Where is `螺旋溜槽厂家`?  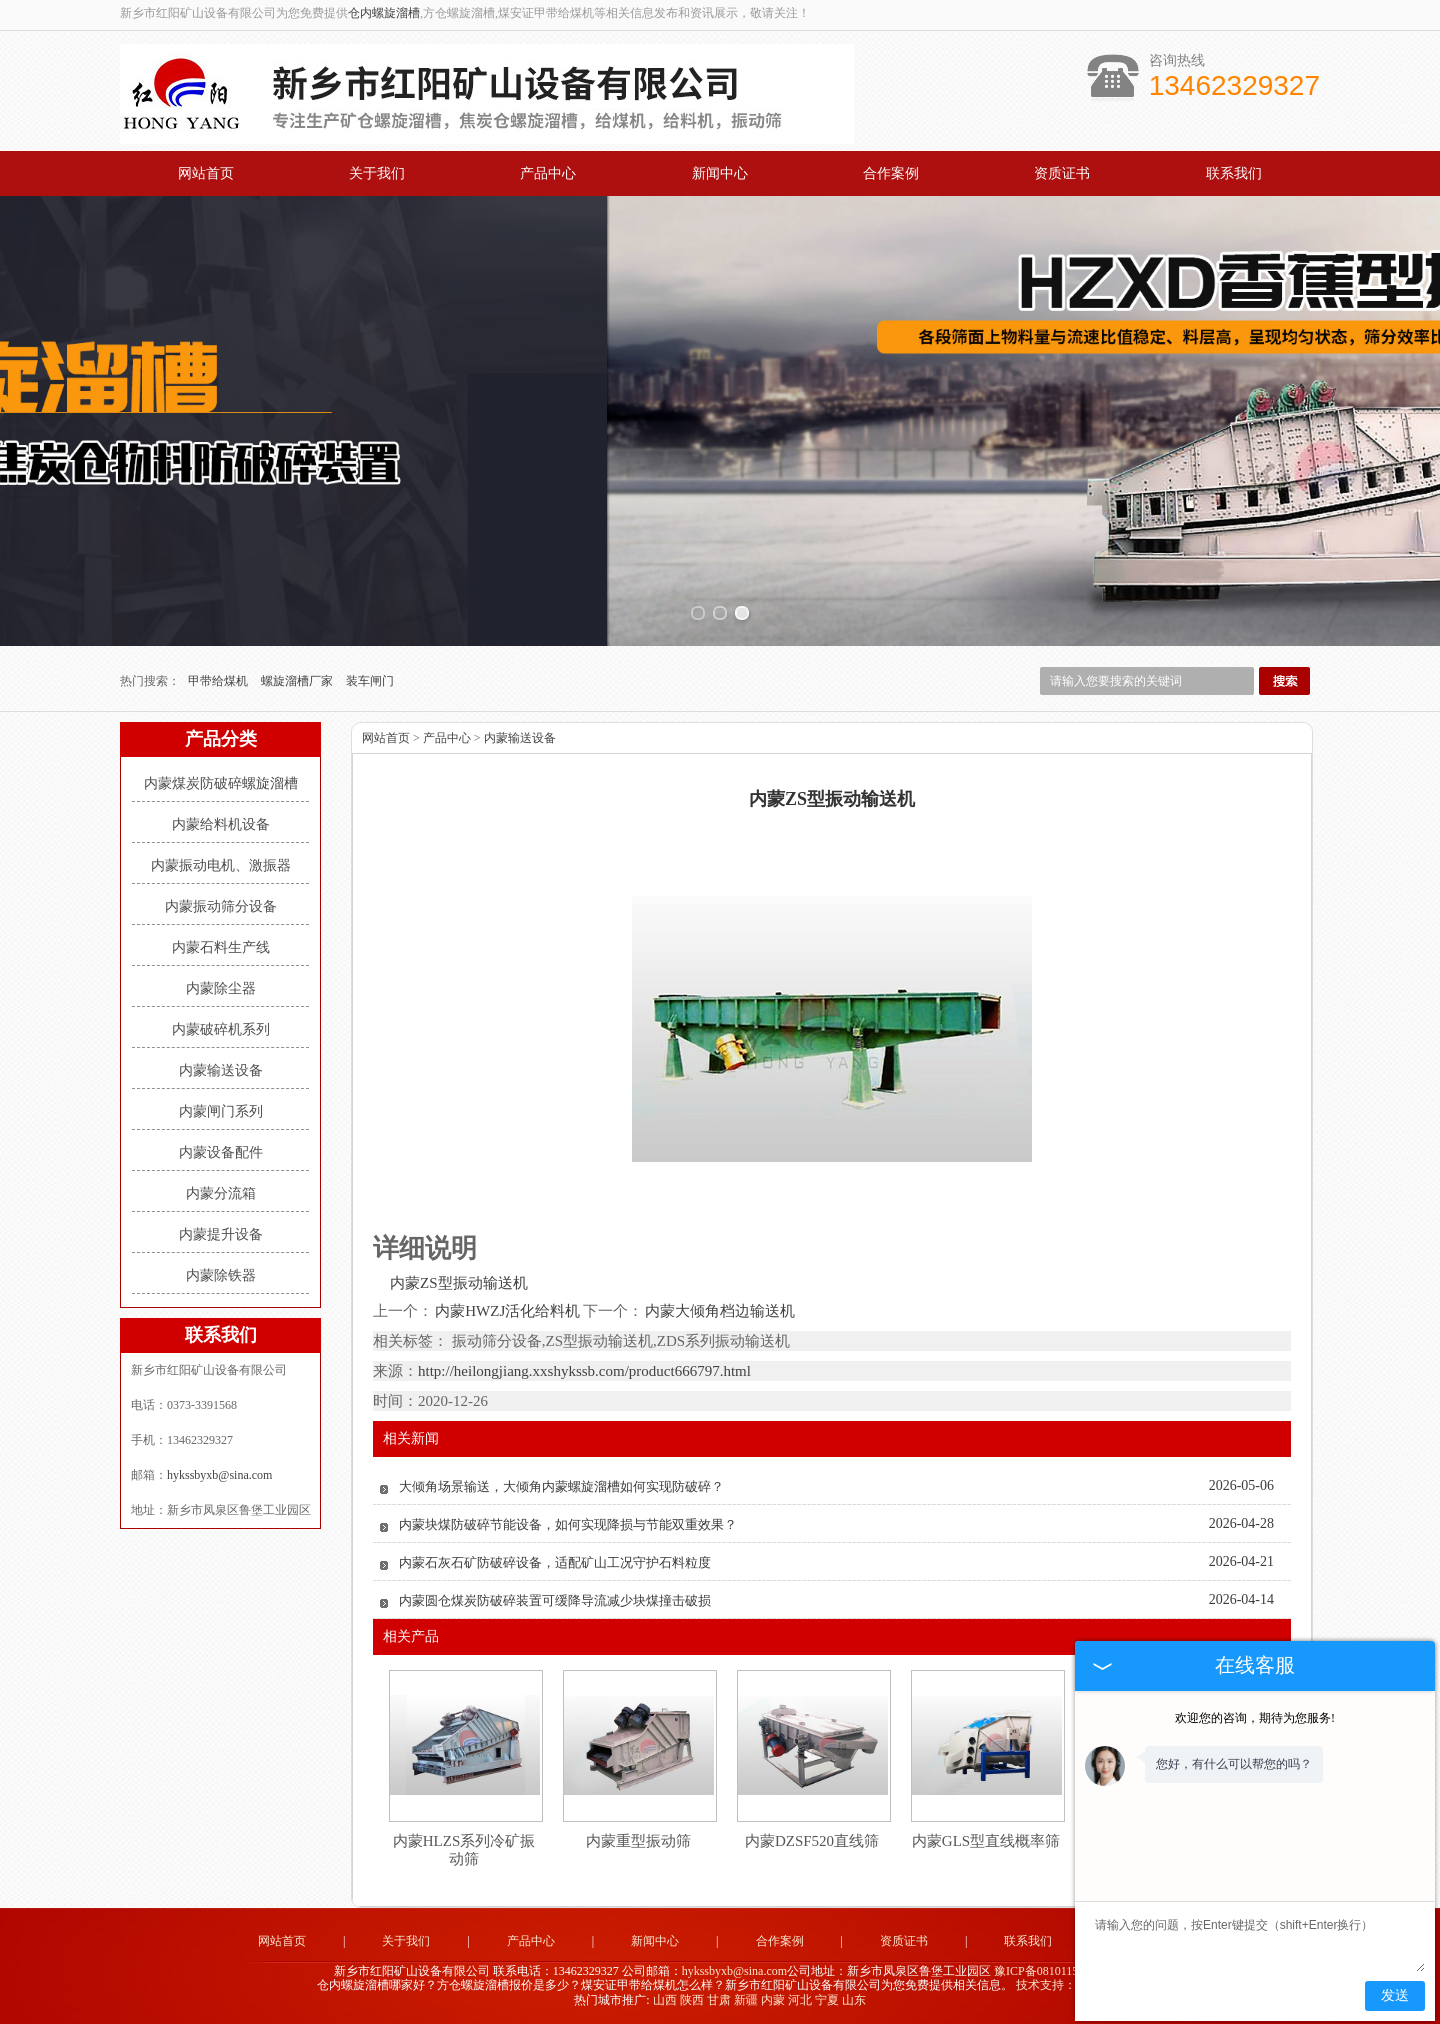
螺旋溜槽厂家 is located at coordinates (298, 681).